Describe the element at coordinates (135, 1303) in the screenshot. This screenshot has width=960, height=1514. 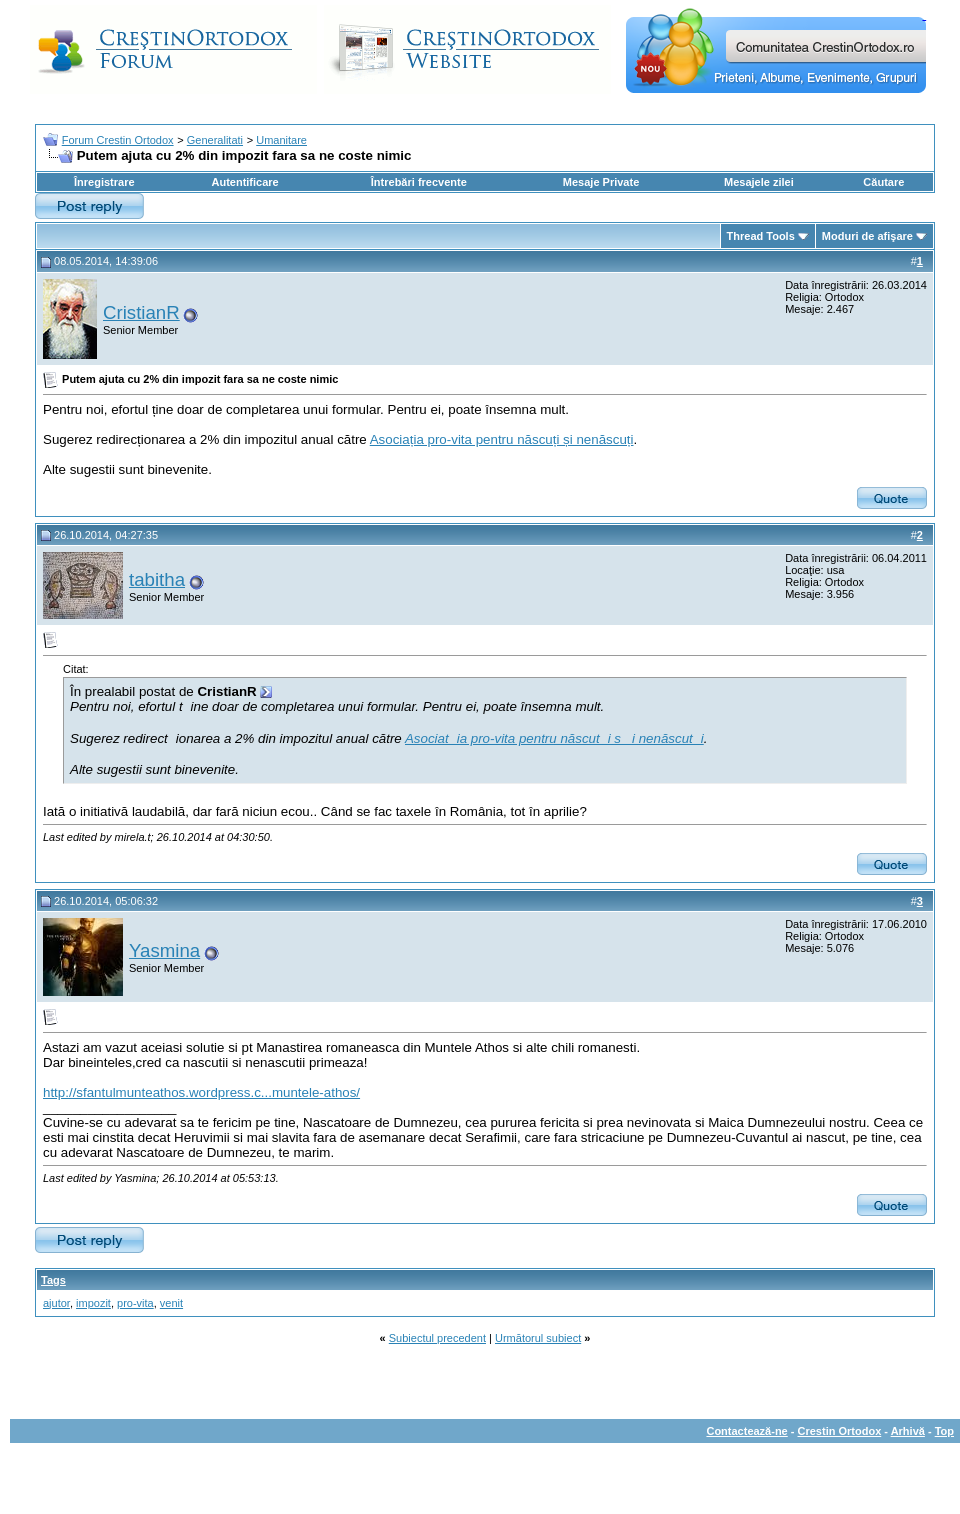
I see `pro-vita` at that location.